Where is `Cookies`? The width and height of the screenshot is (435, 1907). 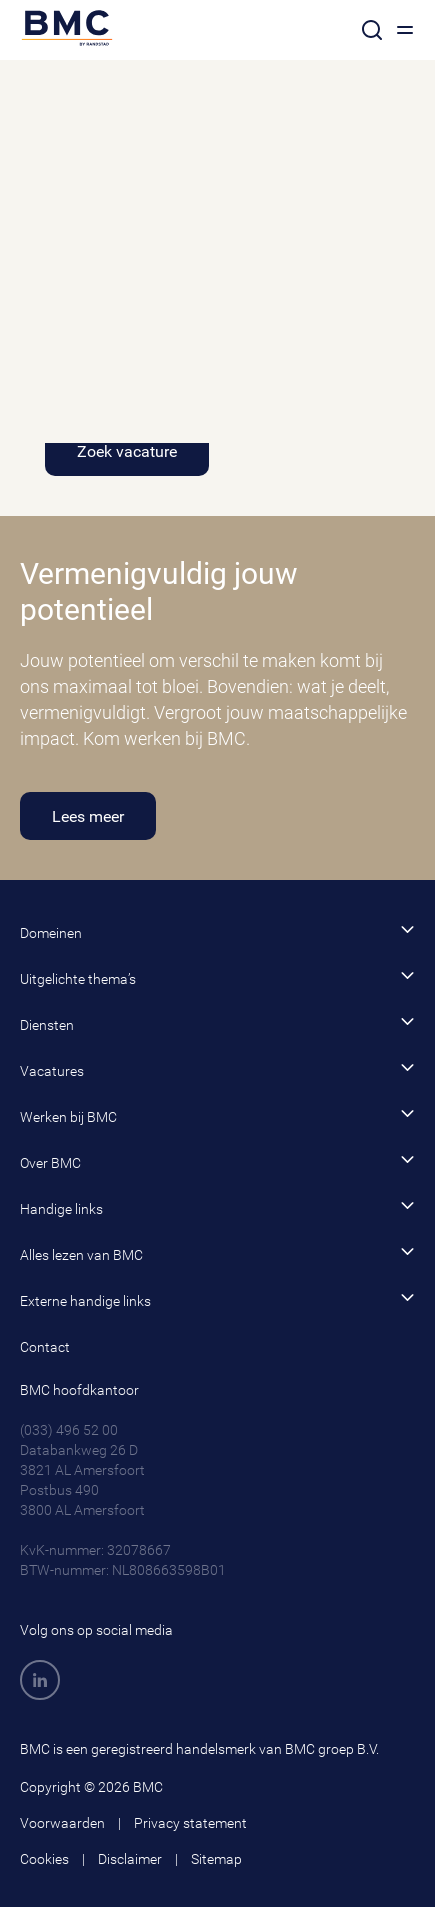
Cookies is located at coordinates (44, 1859).